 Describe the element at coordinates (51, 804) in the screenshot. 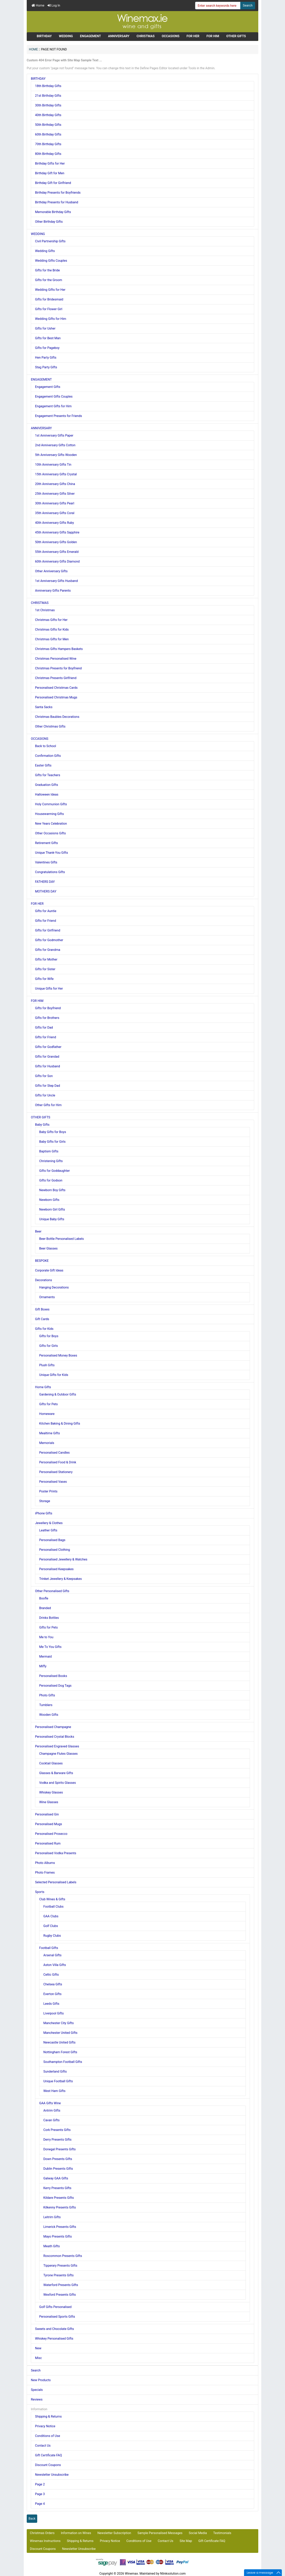

I see `Holy Communion Gifts` at that location.